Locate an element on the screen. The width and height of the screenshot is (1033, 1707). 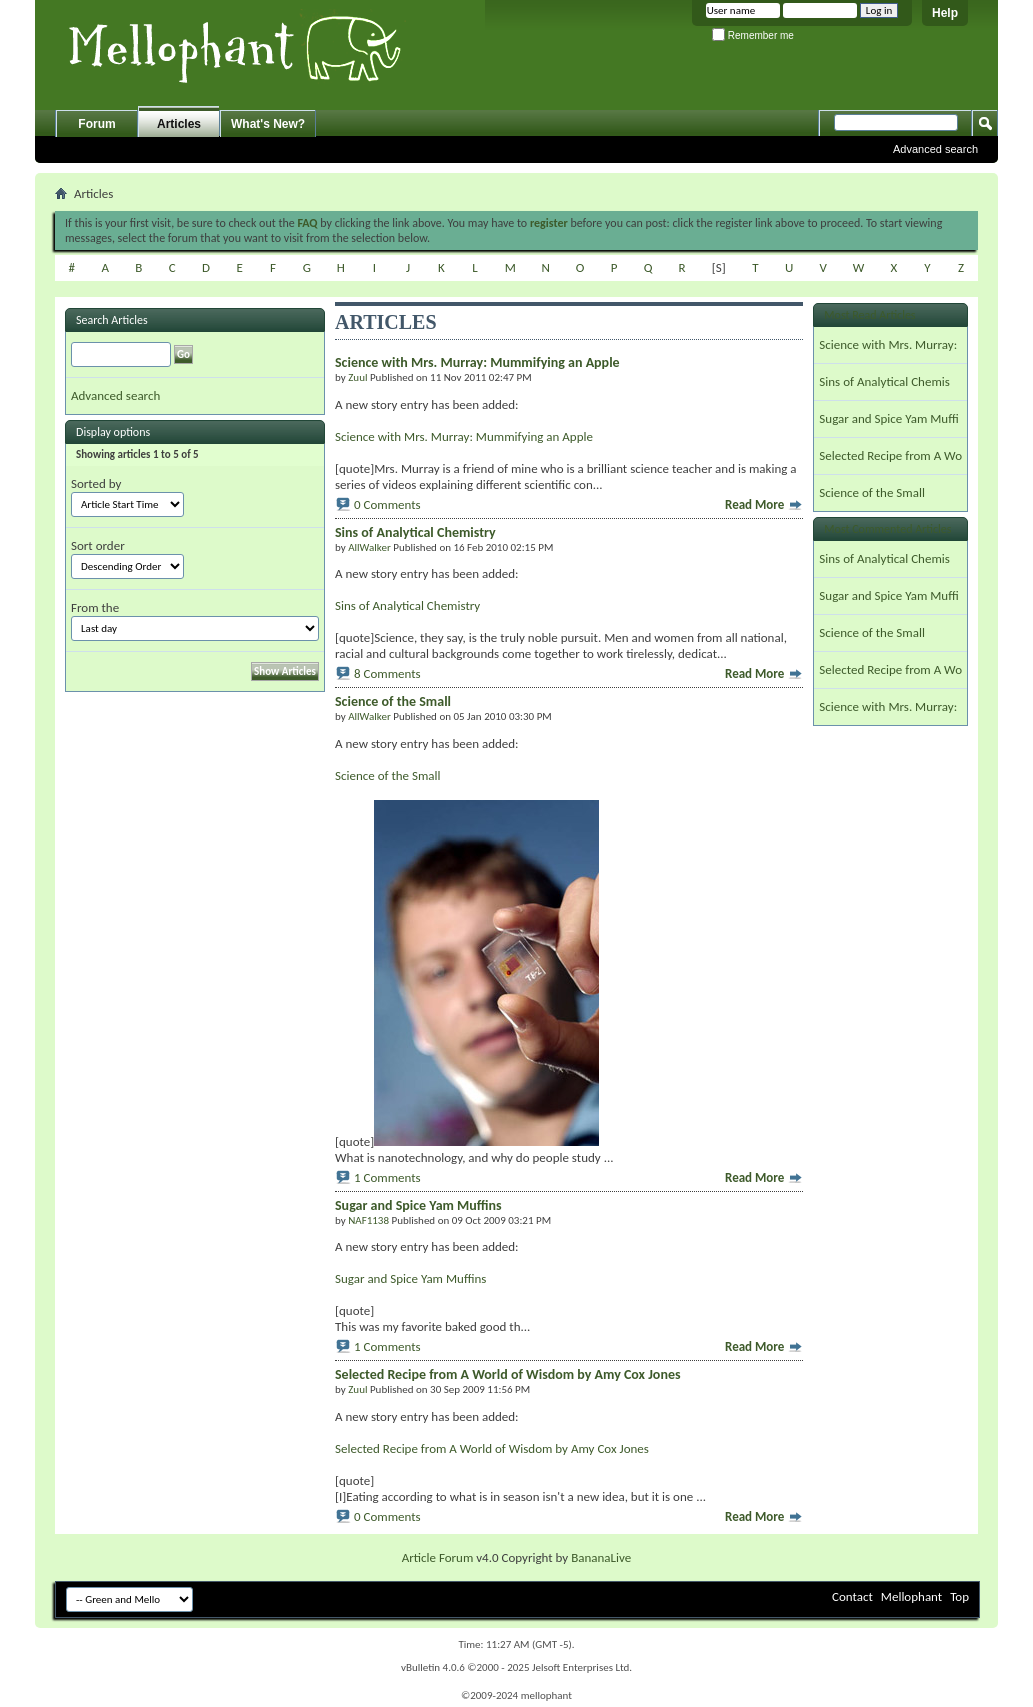
Selected Recipe from A World of Wisdom by Amy Cox Jones is located at coordinates (492, 1448).